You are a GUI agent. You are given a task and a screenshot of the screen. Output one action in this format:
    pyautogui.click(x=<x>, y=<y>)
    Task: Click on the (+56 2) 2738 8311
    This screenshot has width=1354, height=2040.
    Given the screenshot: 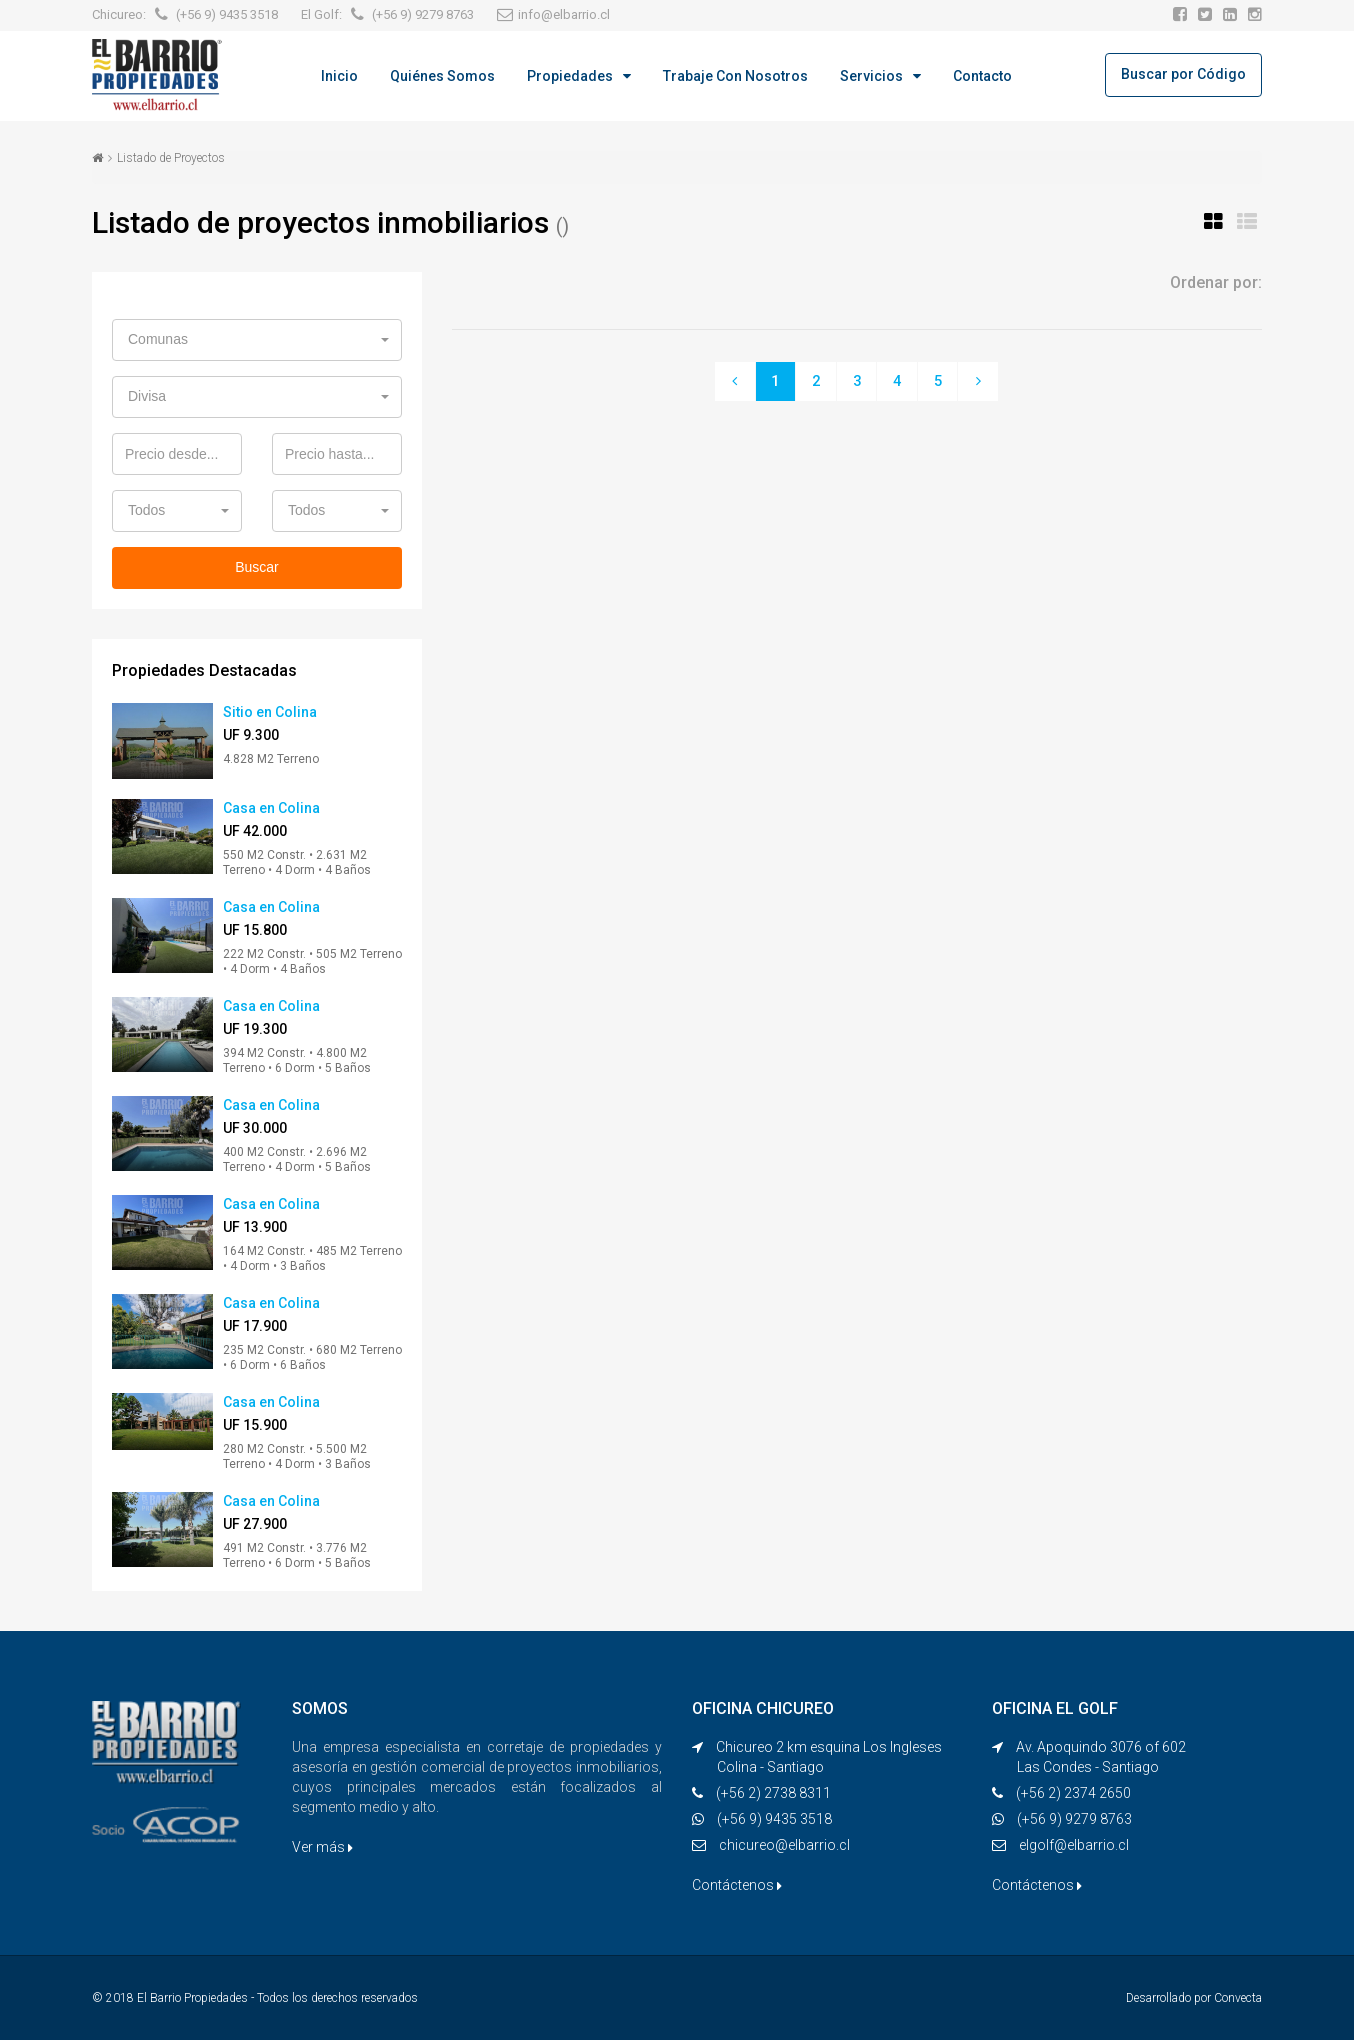 What is the action you would take?
    pyautogui.click(x=773, y=1793)
    